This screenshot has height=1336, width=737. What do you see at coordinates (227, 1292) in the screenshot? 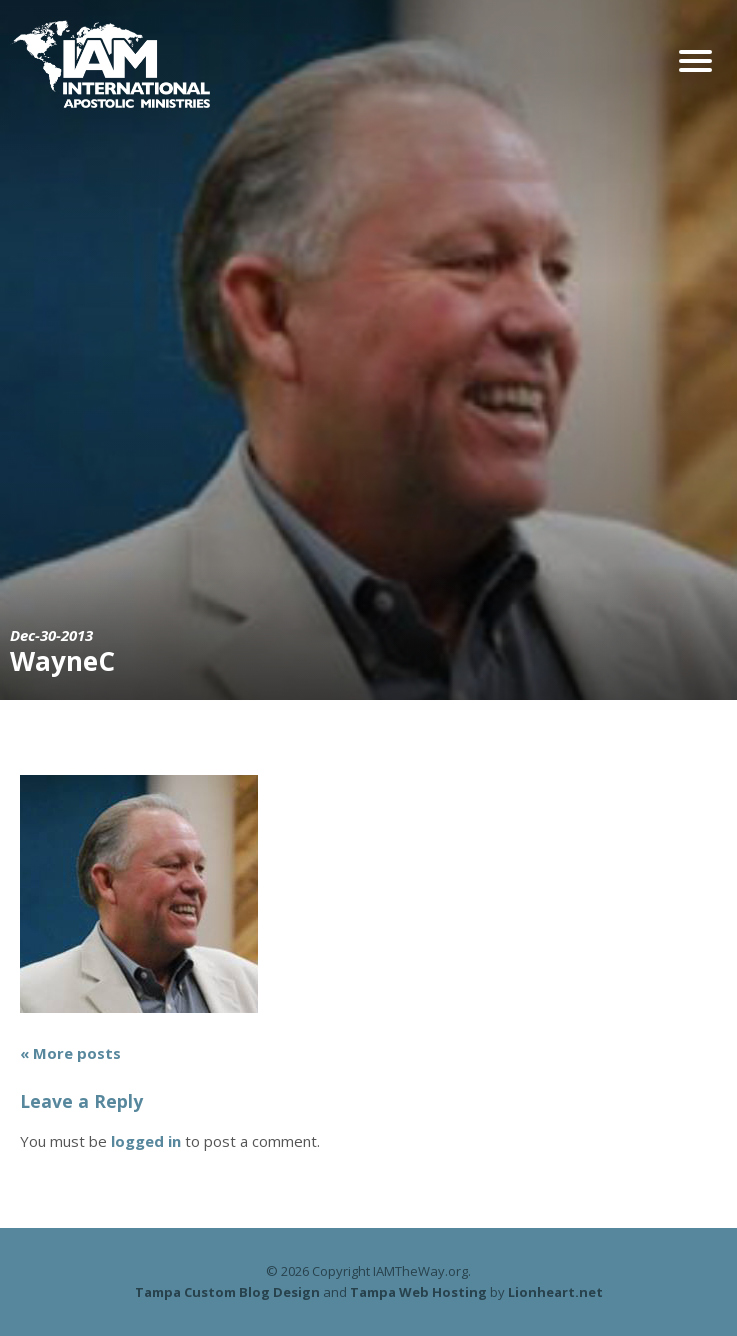
I see `Tampa Custom Blog Design` at bounding box center [227, 1292].